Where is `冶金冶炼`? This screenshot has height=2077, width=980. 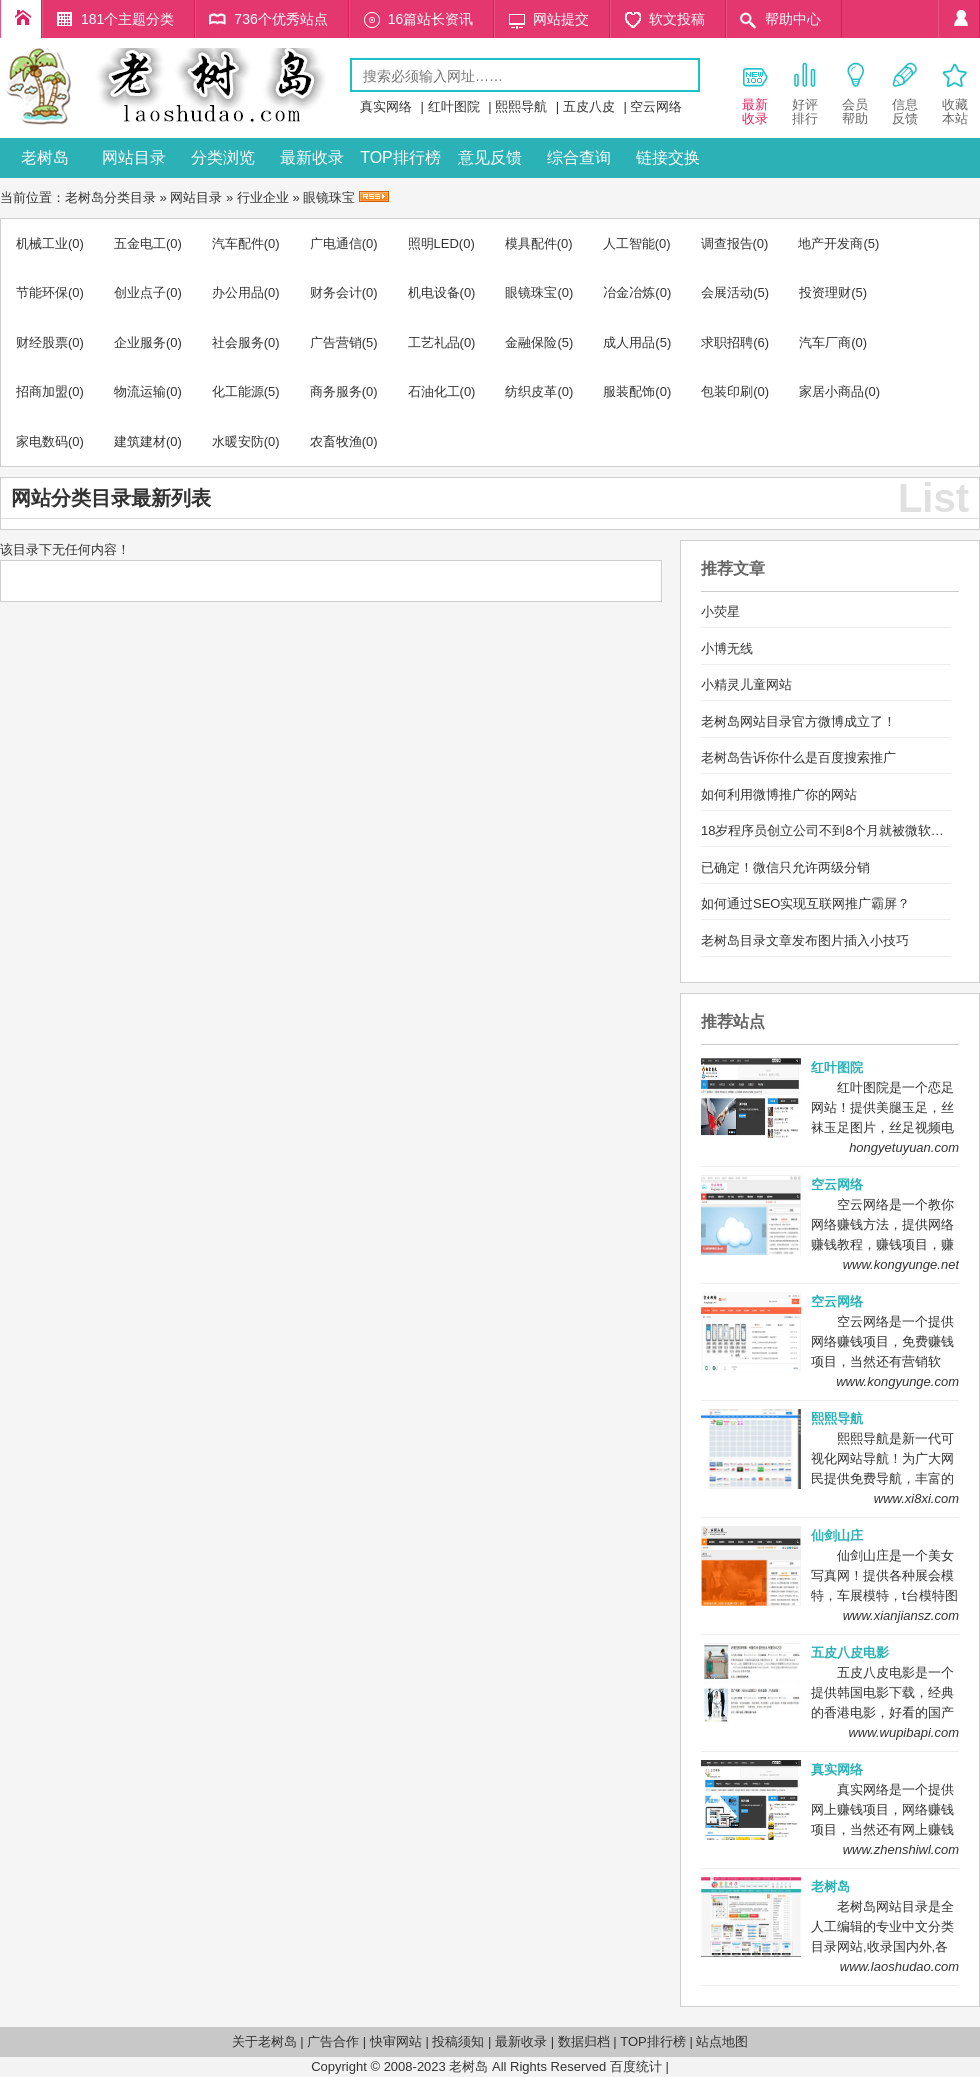
冶金冶炼 is located at coordinates (629, 292).